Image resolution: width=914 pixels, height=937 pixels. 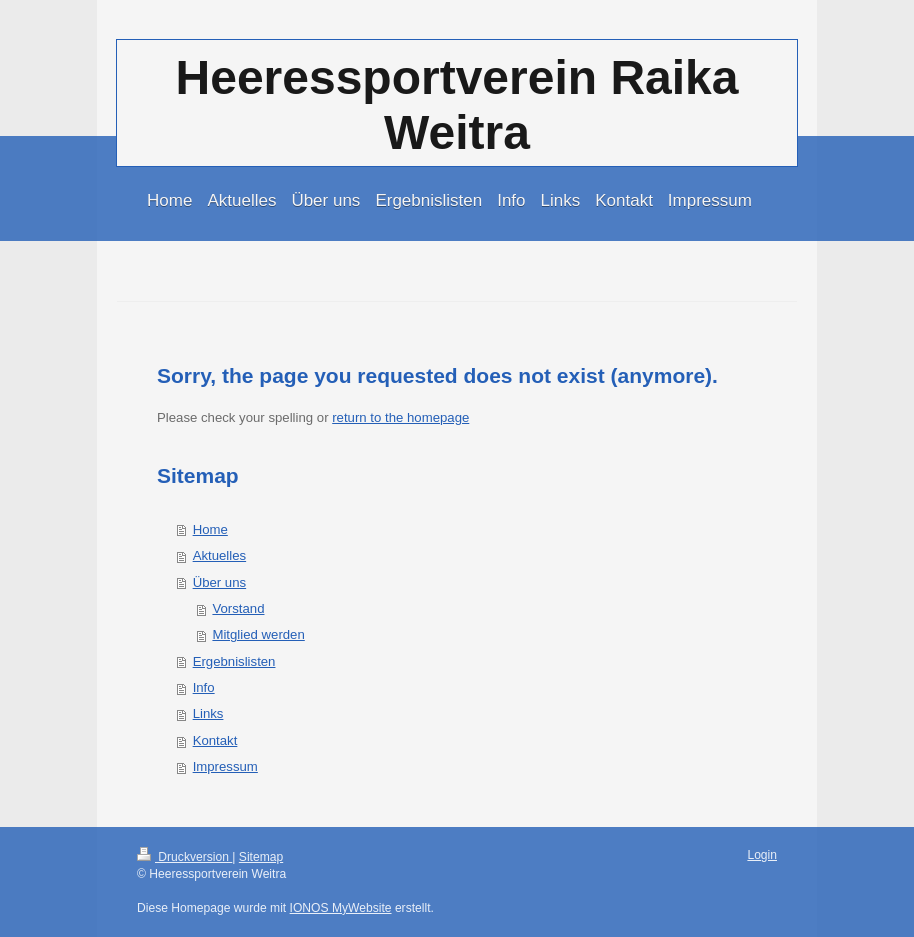 I want to click on Mitglied werden, so click(x=258, y=634).